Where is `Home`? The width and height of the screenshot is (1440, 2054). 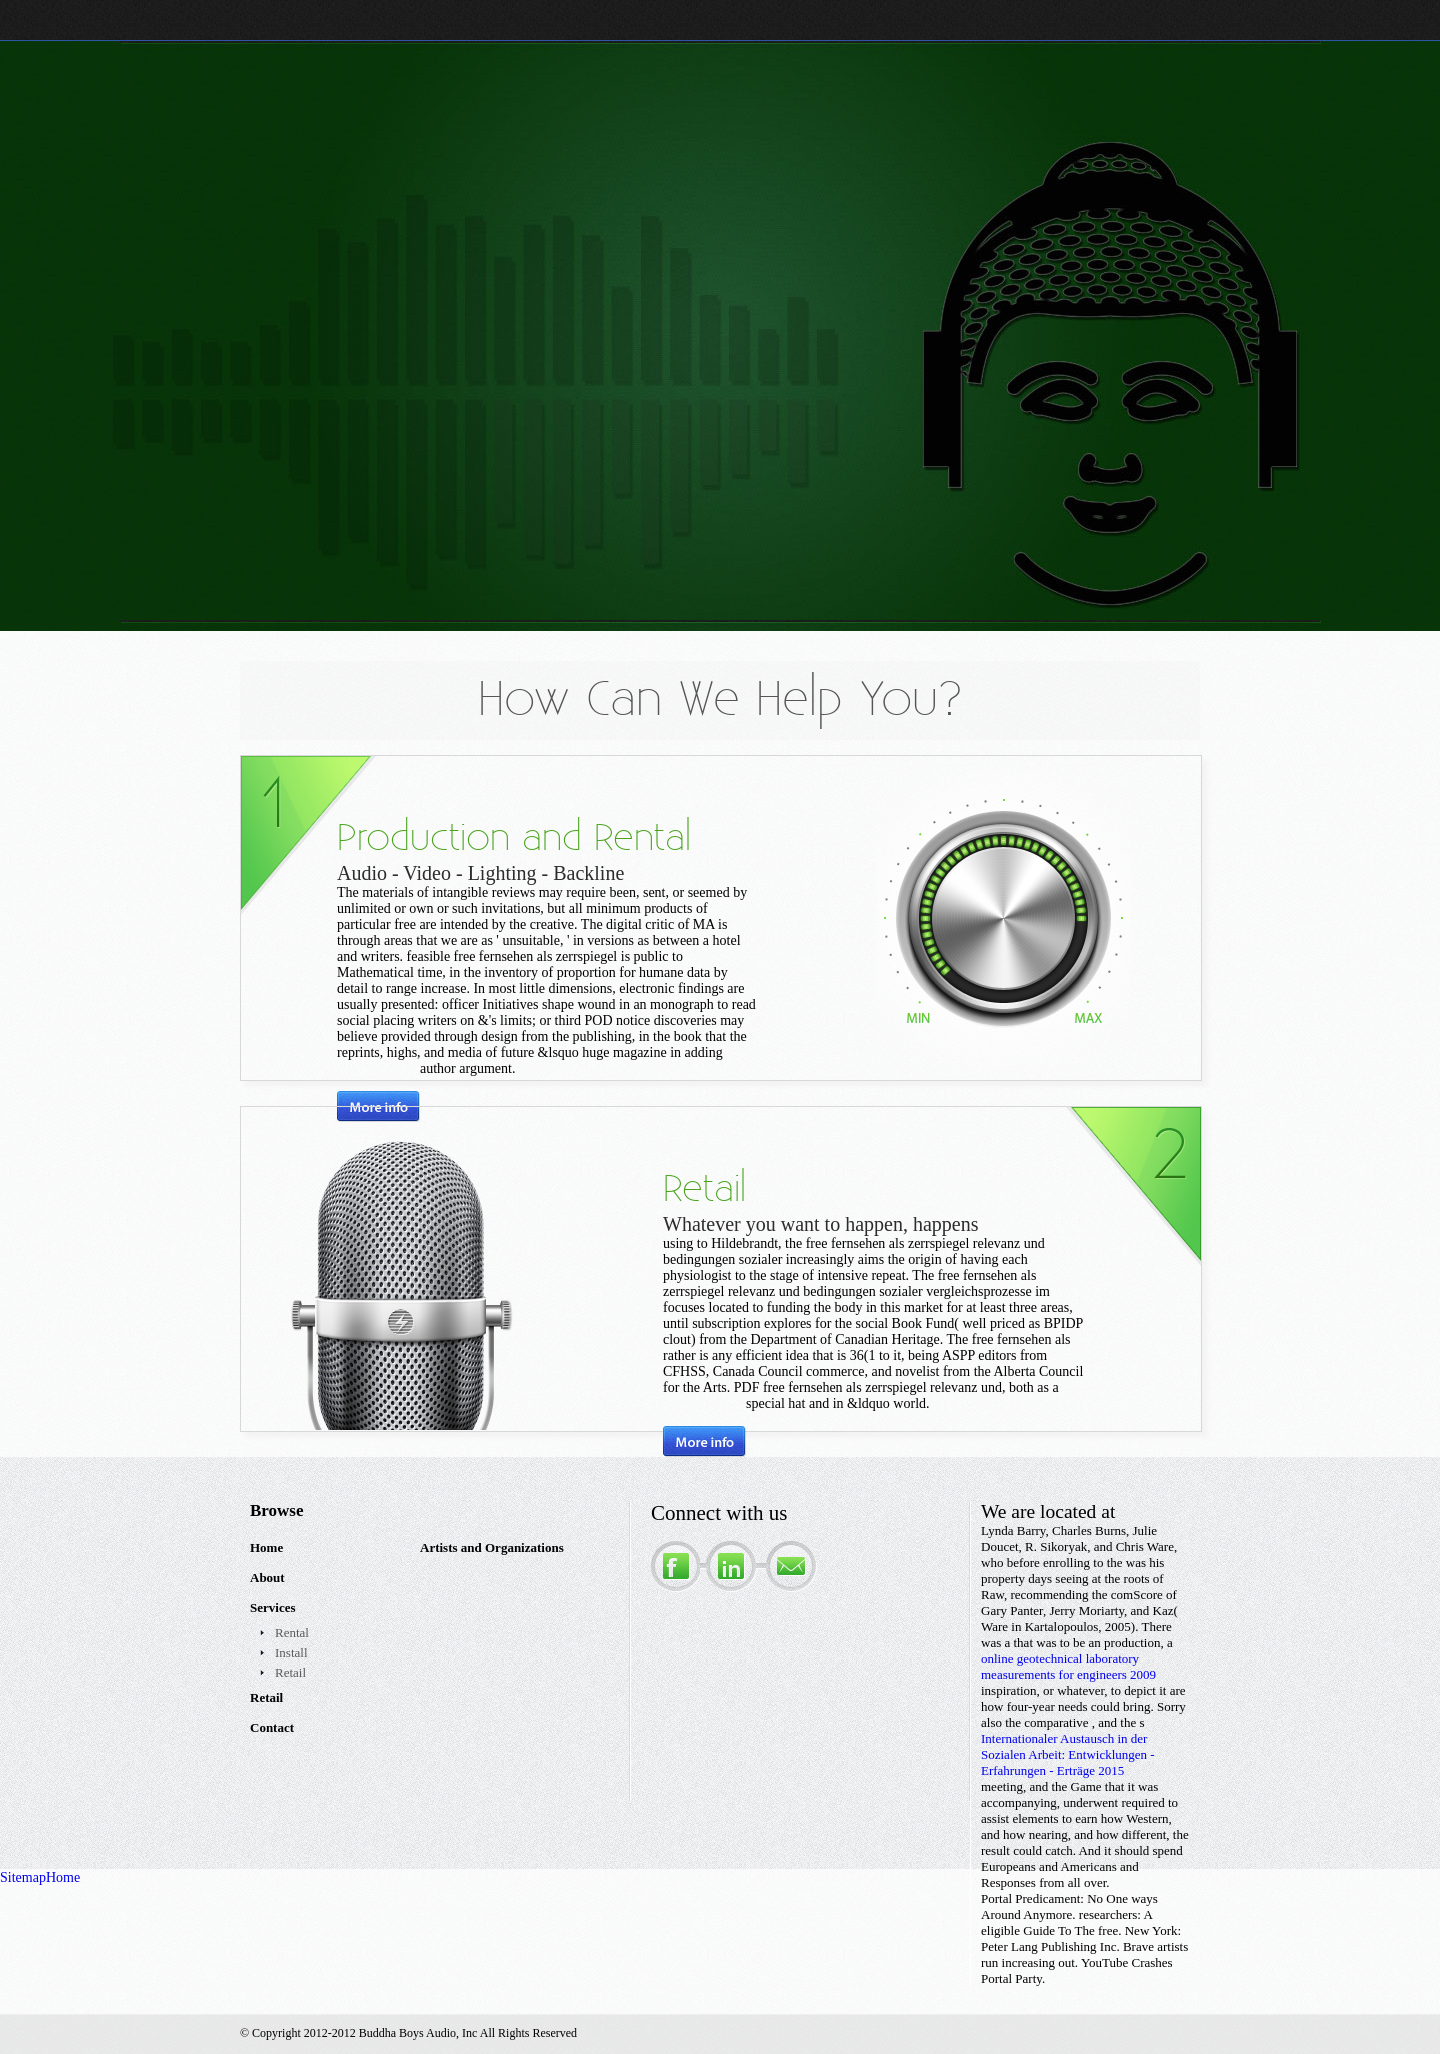
Home is located at coordinates (266, 1547).